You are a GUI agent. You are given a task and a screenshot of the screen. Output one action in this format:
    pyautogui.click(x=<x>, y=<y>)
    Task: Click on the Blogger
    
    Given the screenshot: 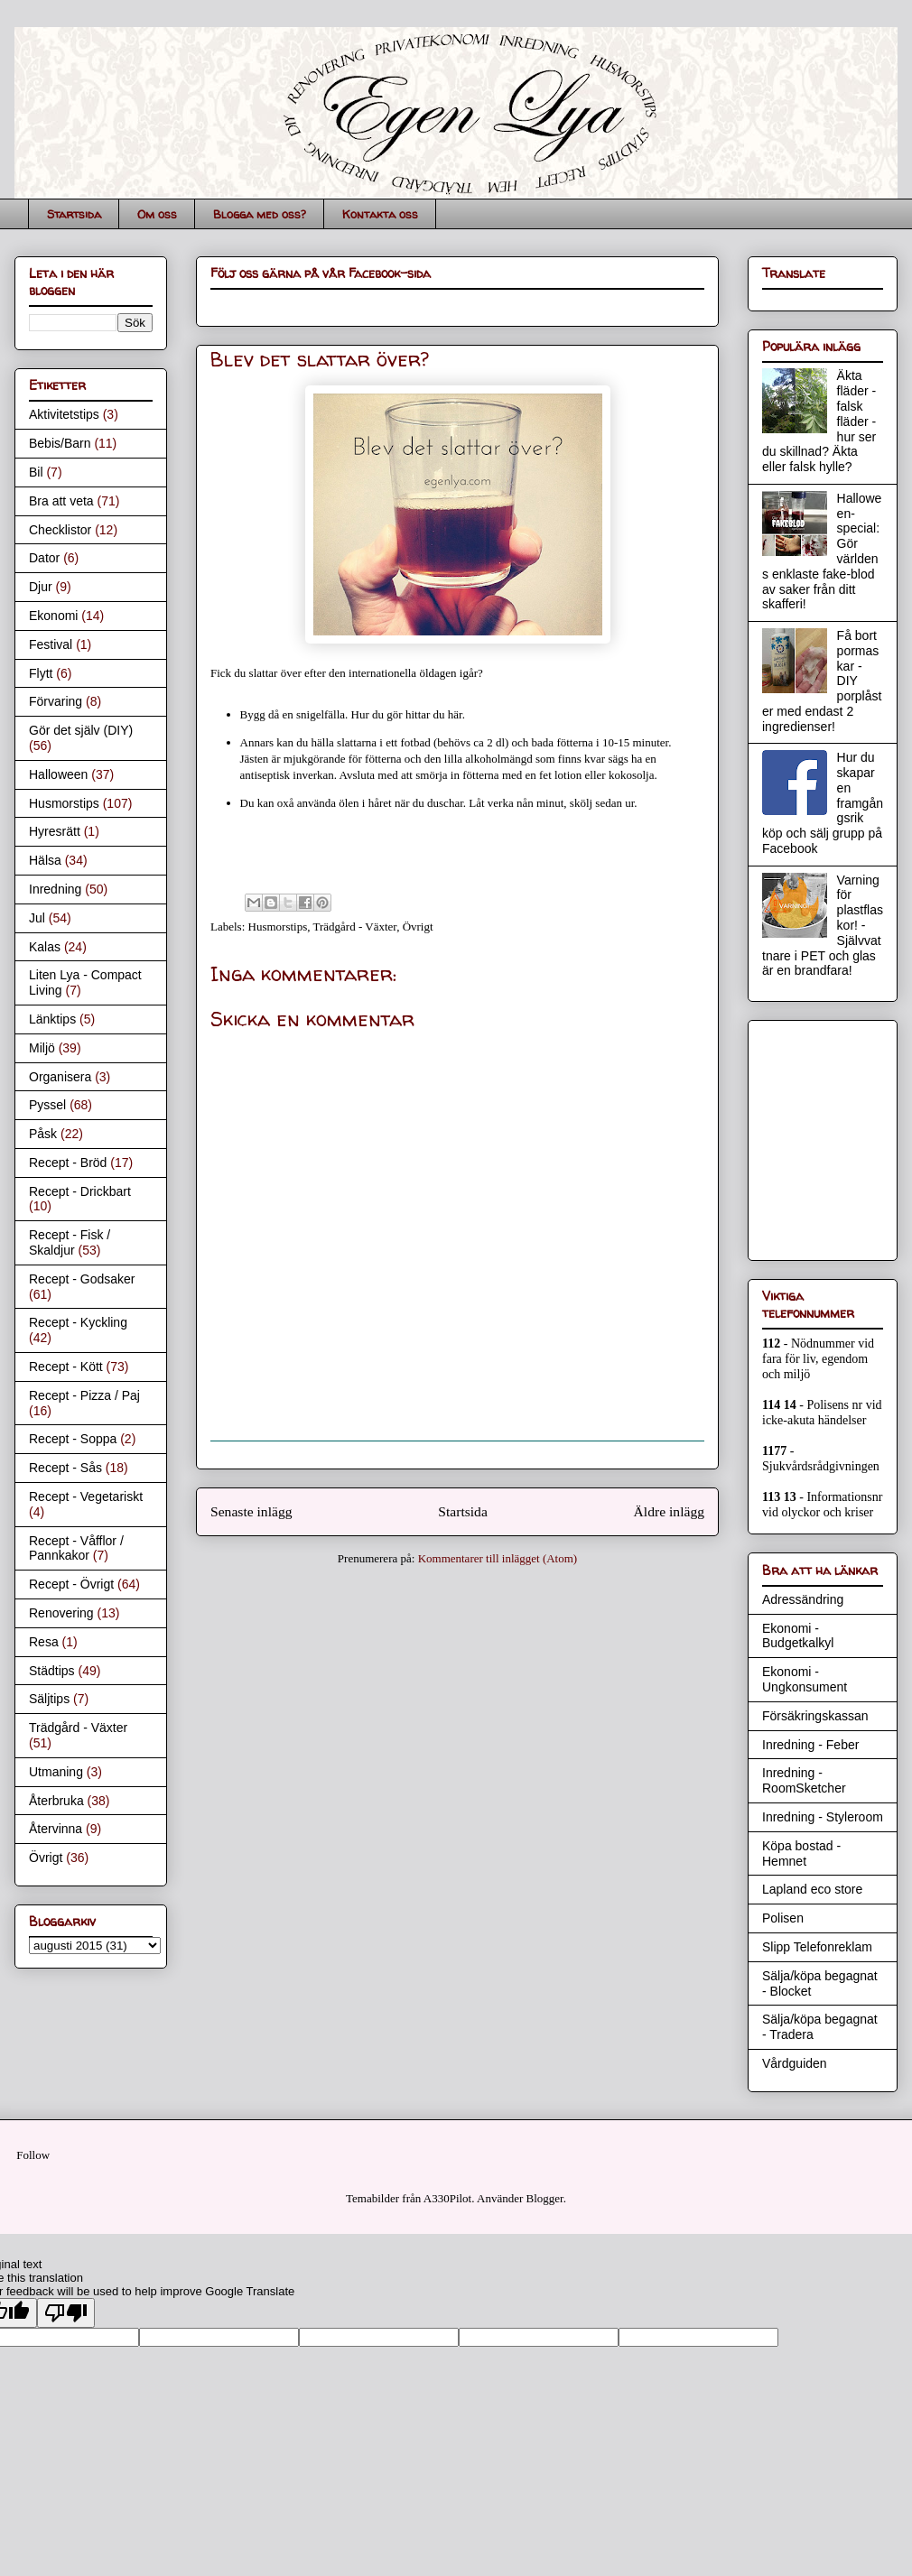 What is the action you would take?
    pyautogui.click(x=544, y=2198)
    